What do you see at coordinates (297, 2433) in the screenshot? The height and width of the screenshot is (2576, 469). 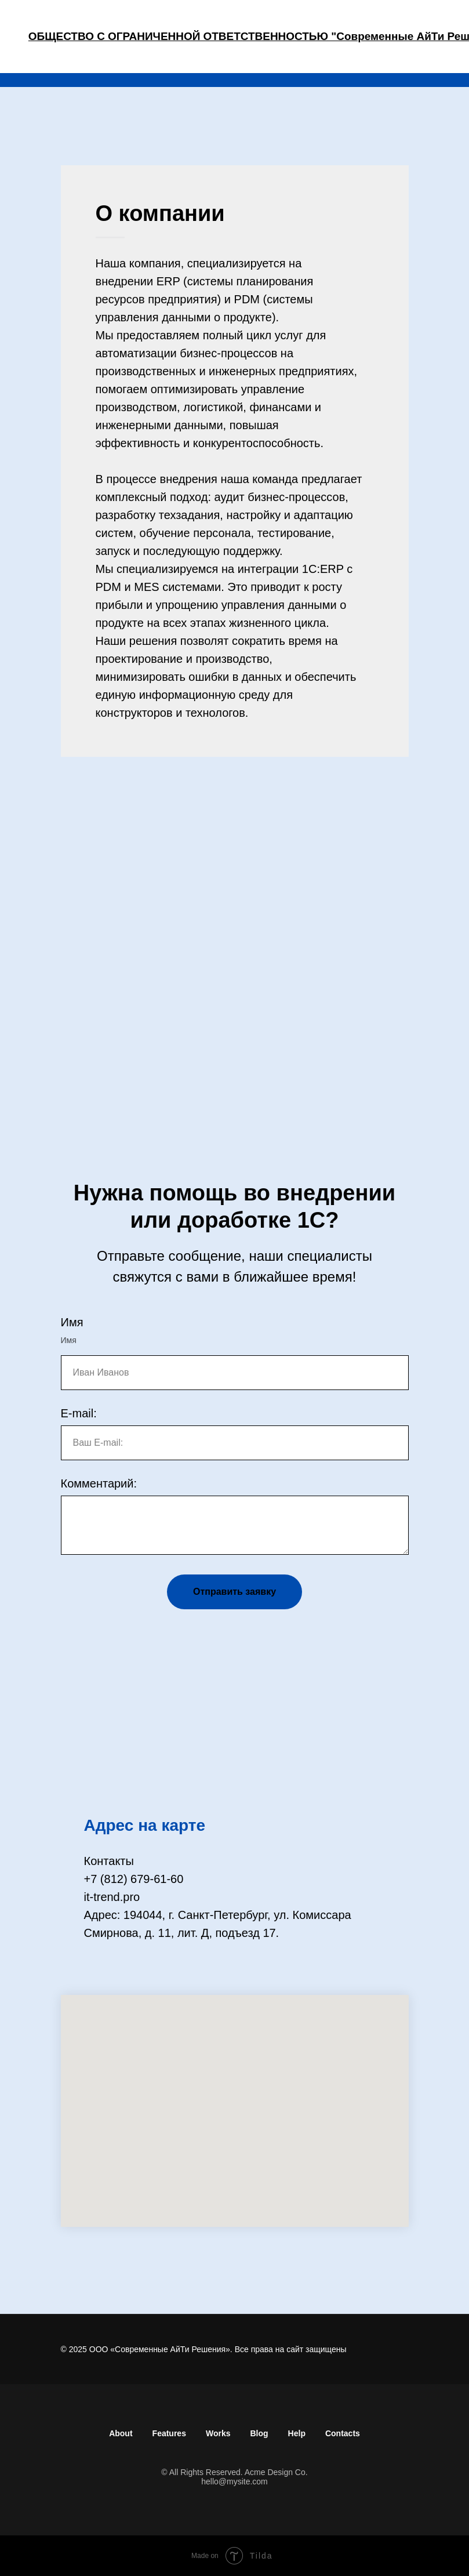 I see `Help` at bounding box center [297, 2433].